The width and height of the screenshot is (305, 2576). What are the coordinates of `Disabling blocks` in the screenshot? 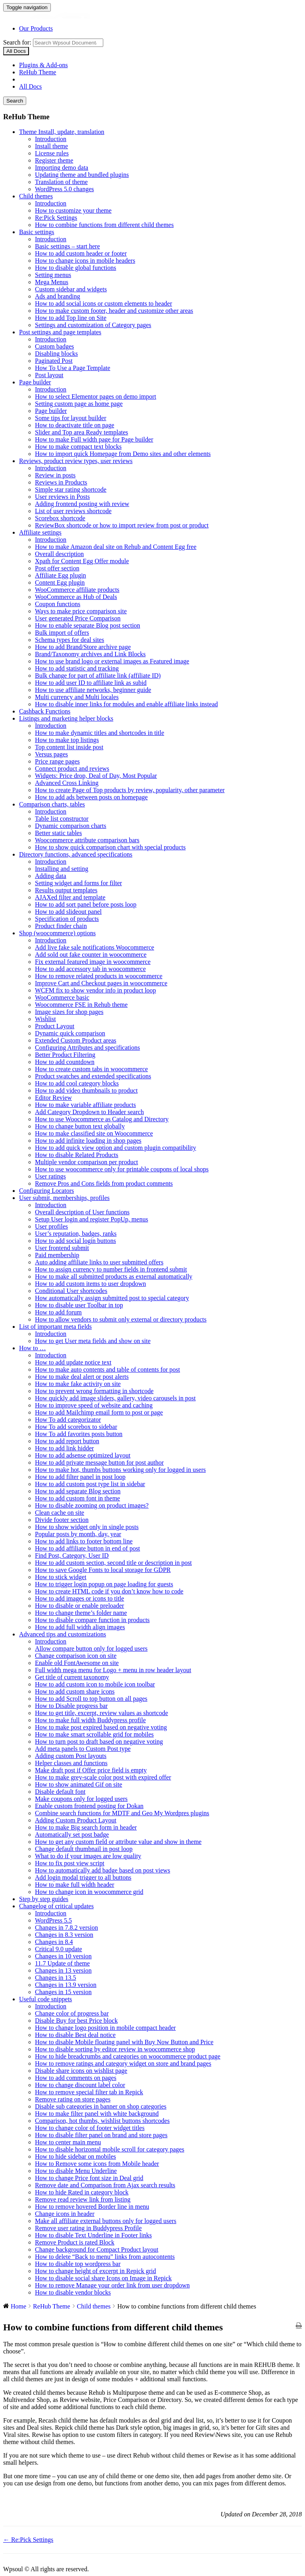 It's located at (56, 353).